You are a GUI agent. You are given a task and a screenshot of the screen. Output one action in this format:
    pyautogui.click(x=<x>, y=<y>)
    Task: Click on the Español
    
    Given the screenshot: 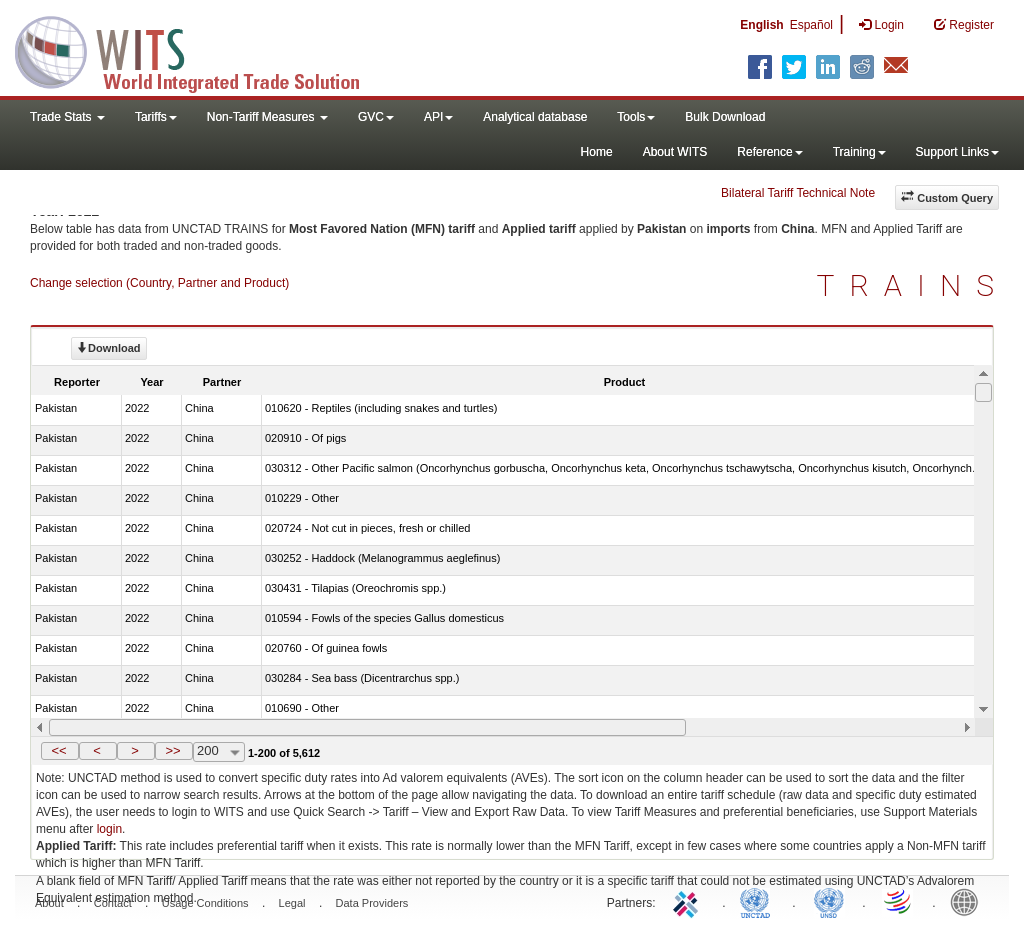 What is the action you would take?
    pyautogui.click(x=811, y=25)
    